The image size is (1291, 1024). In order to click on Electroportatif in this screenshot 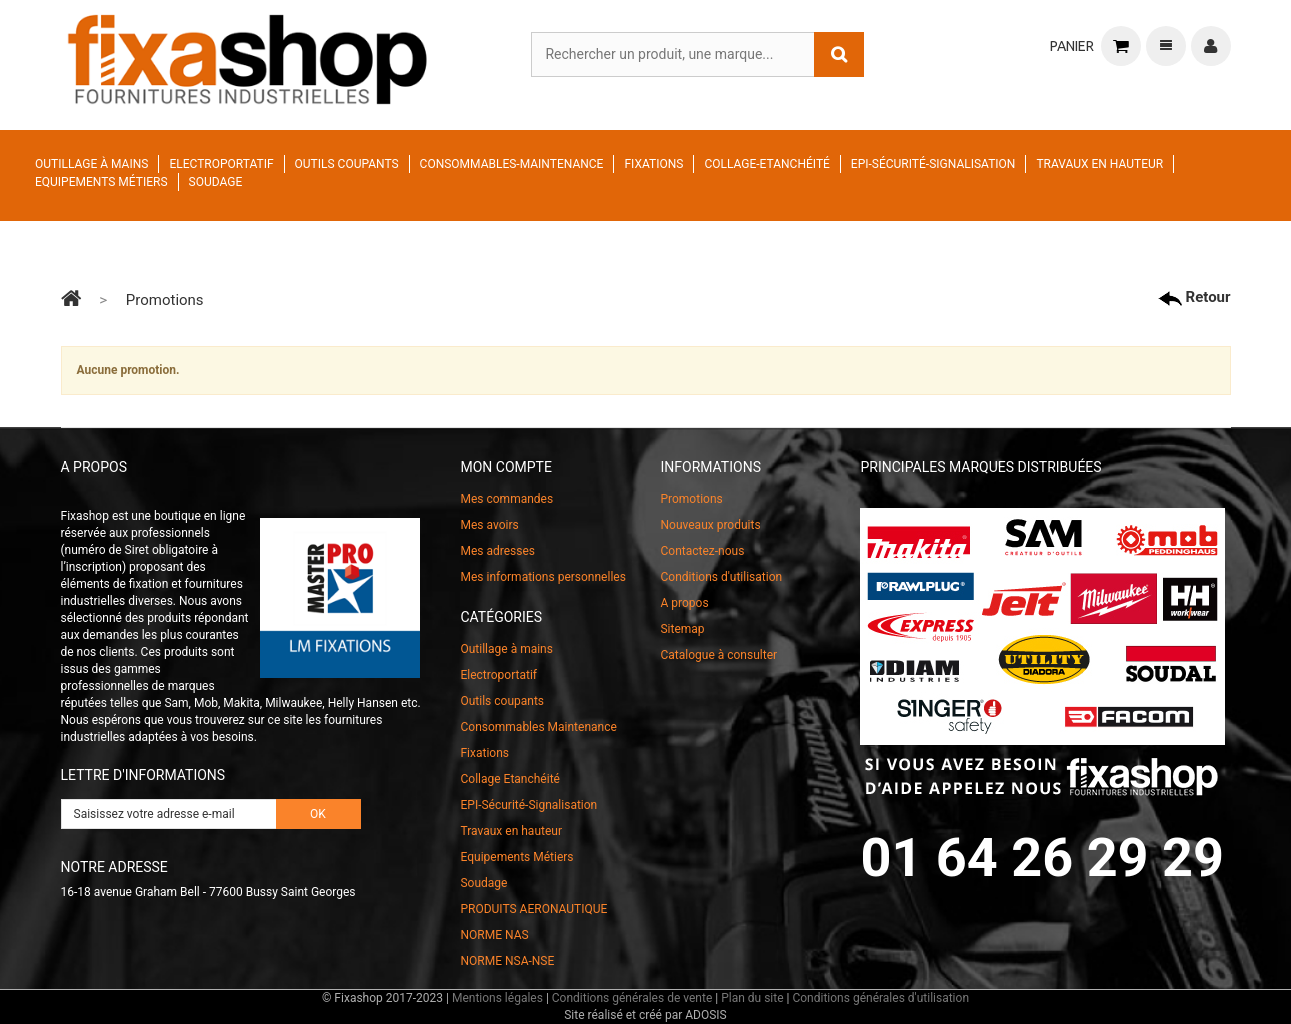, I will do `click(221, 164)`.